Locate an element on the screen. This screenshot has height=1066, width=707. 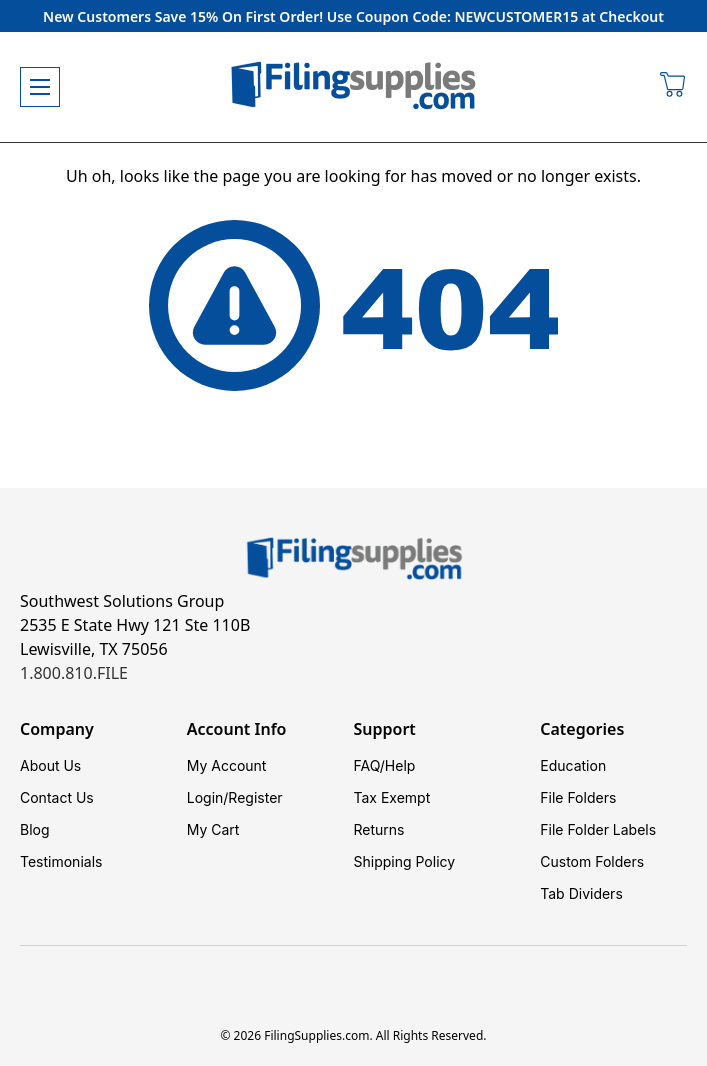
Testimonials is located at coordinates (61, 861).